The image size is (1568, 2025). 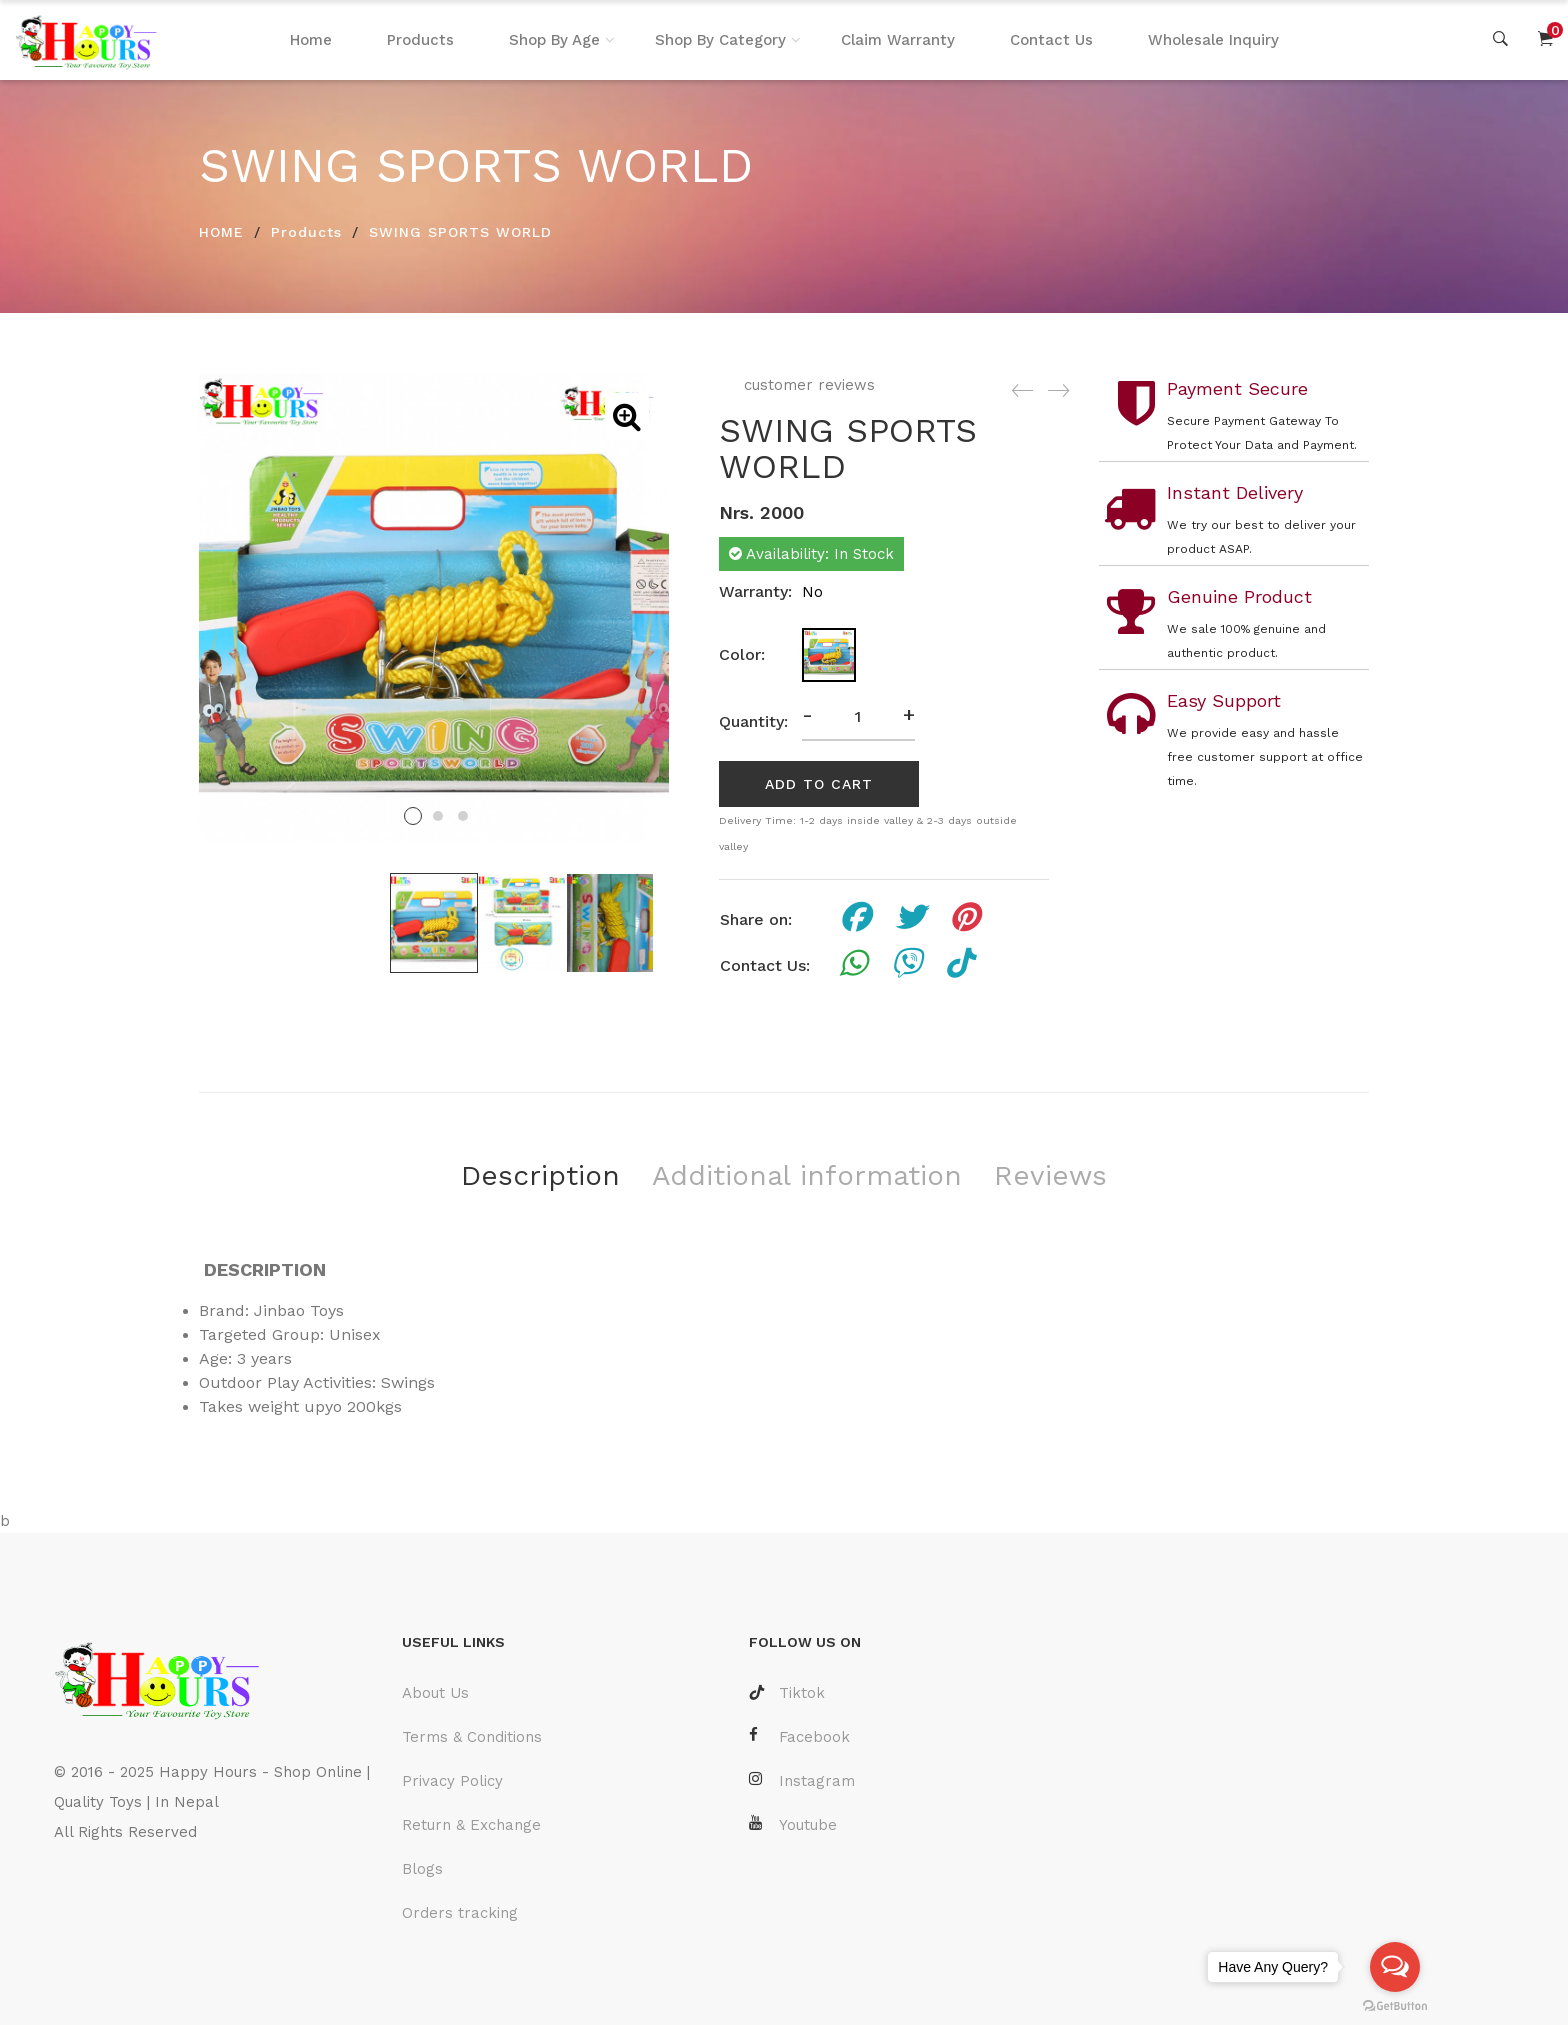 What do you see at coordinates (472, 1737) in the screenshot?
I see `Terms & Conditions` at bounding box center [472, 1737].